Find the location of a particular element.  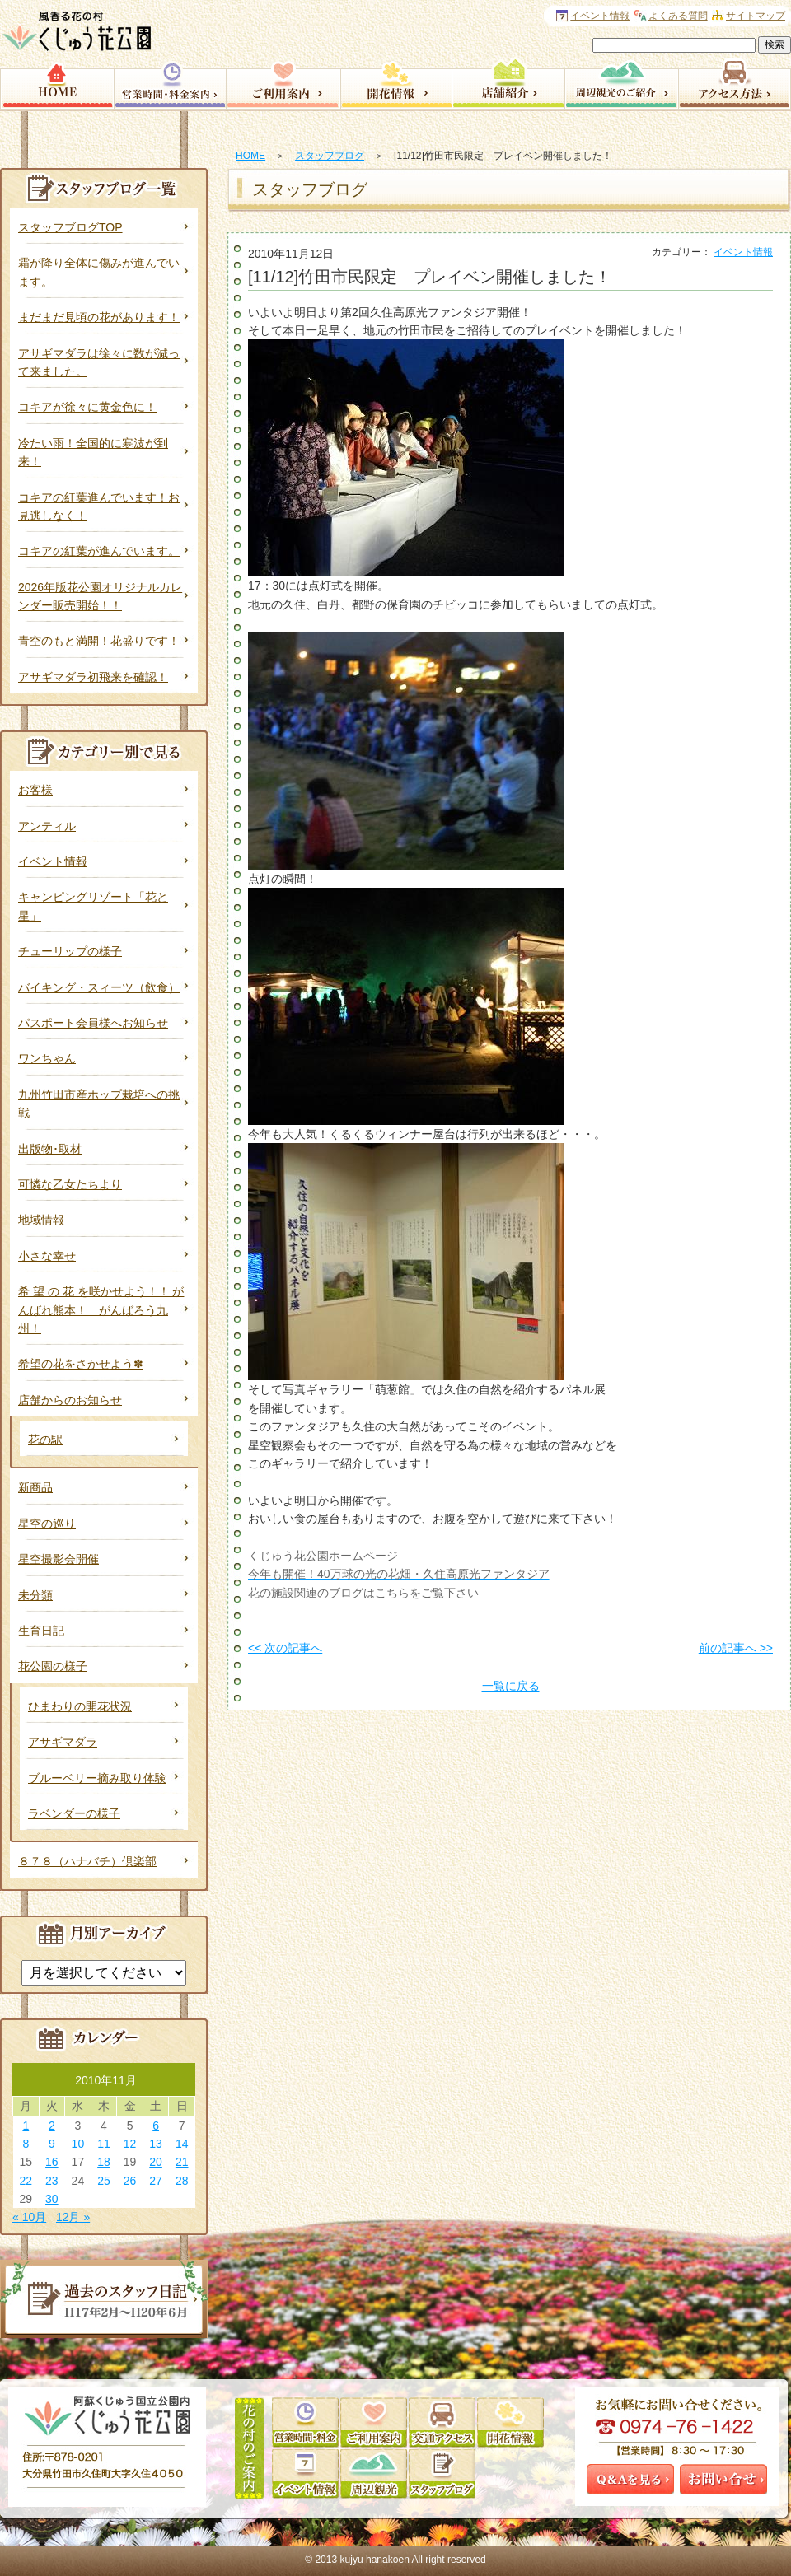

30 [2010年11月30日 に投稿を公開] is located at coordinates (52, 2198).